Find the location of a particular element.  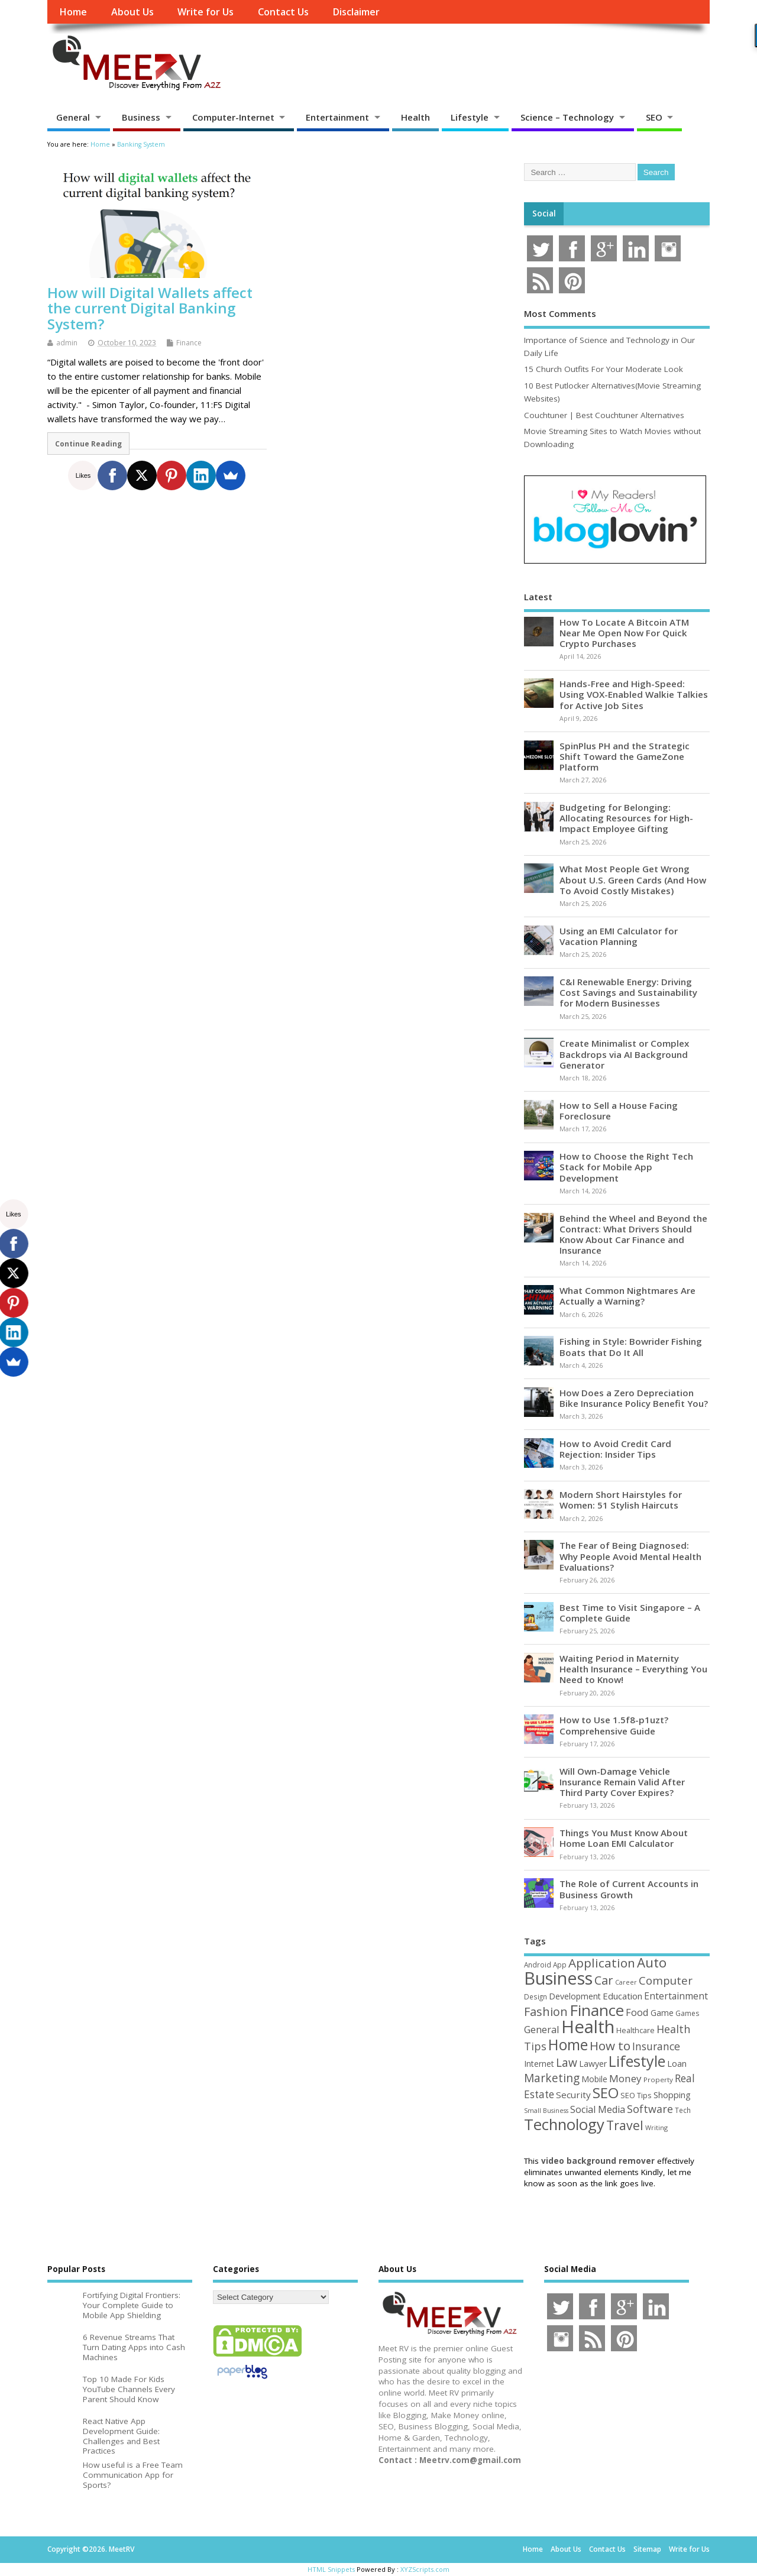

Entertainment is located at coordinates (337, 117).